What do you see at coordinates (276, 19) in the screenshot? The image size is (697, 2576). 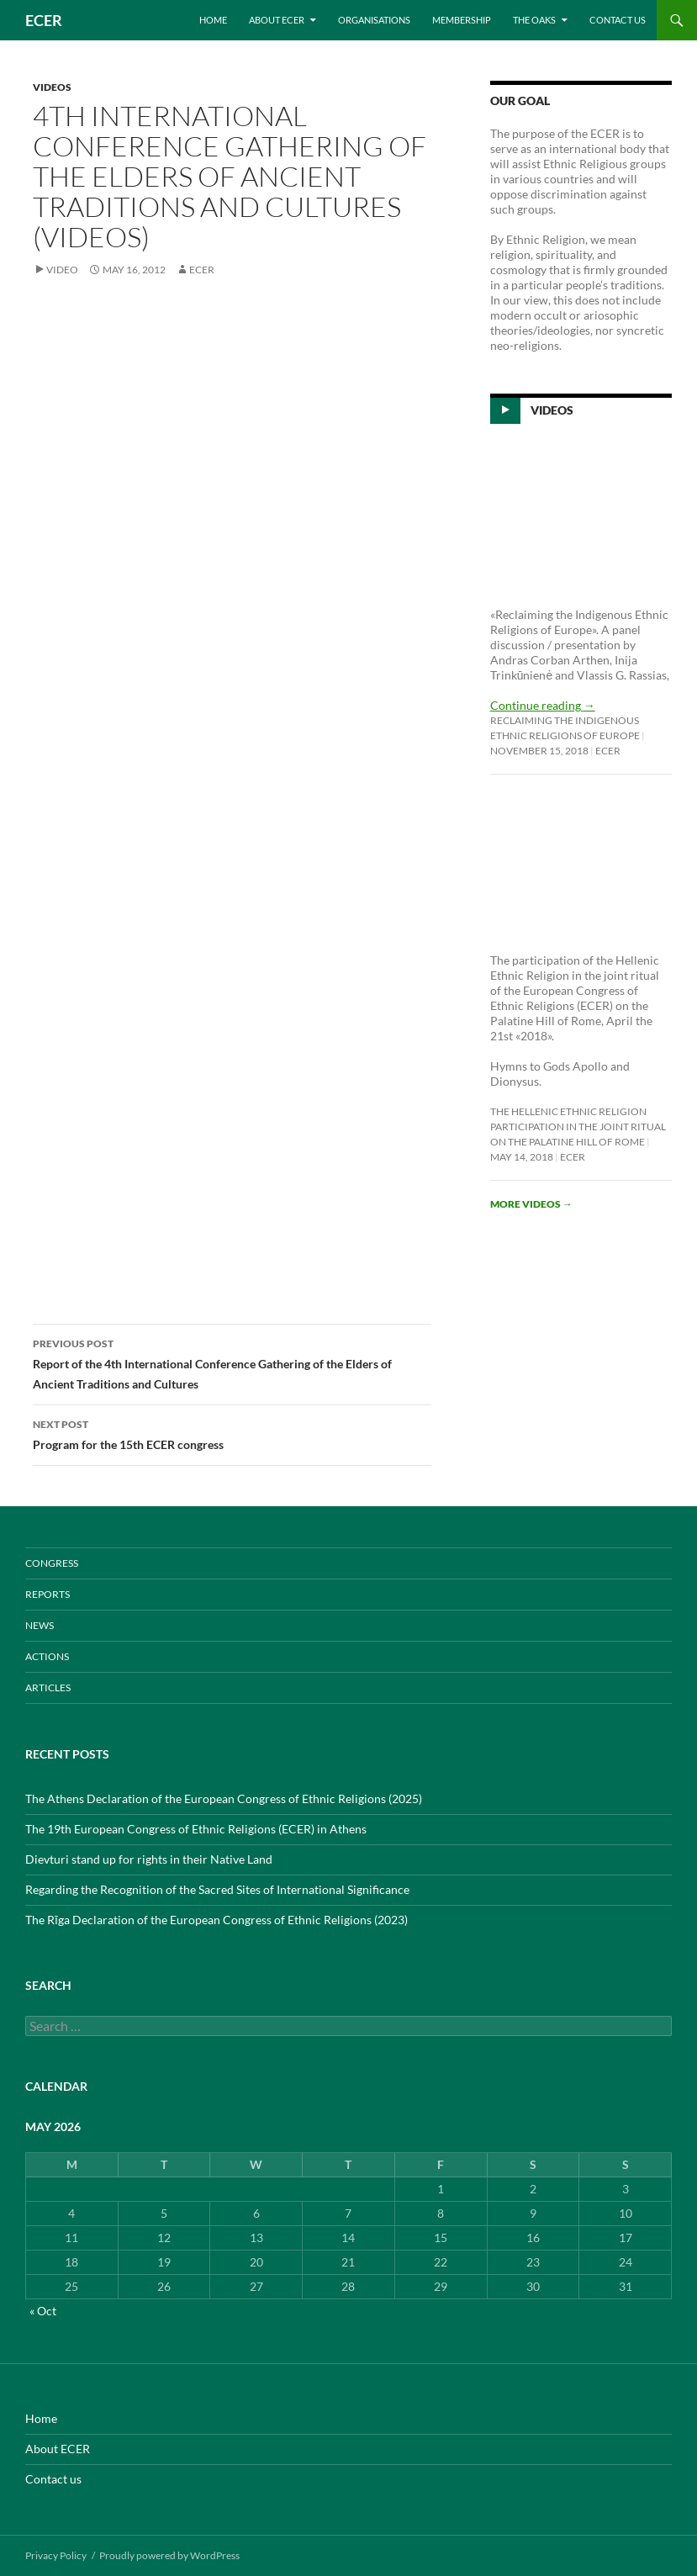 I see `About ECER` at bounding box center [276, 19].